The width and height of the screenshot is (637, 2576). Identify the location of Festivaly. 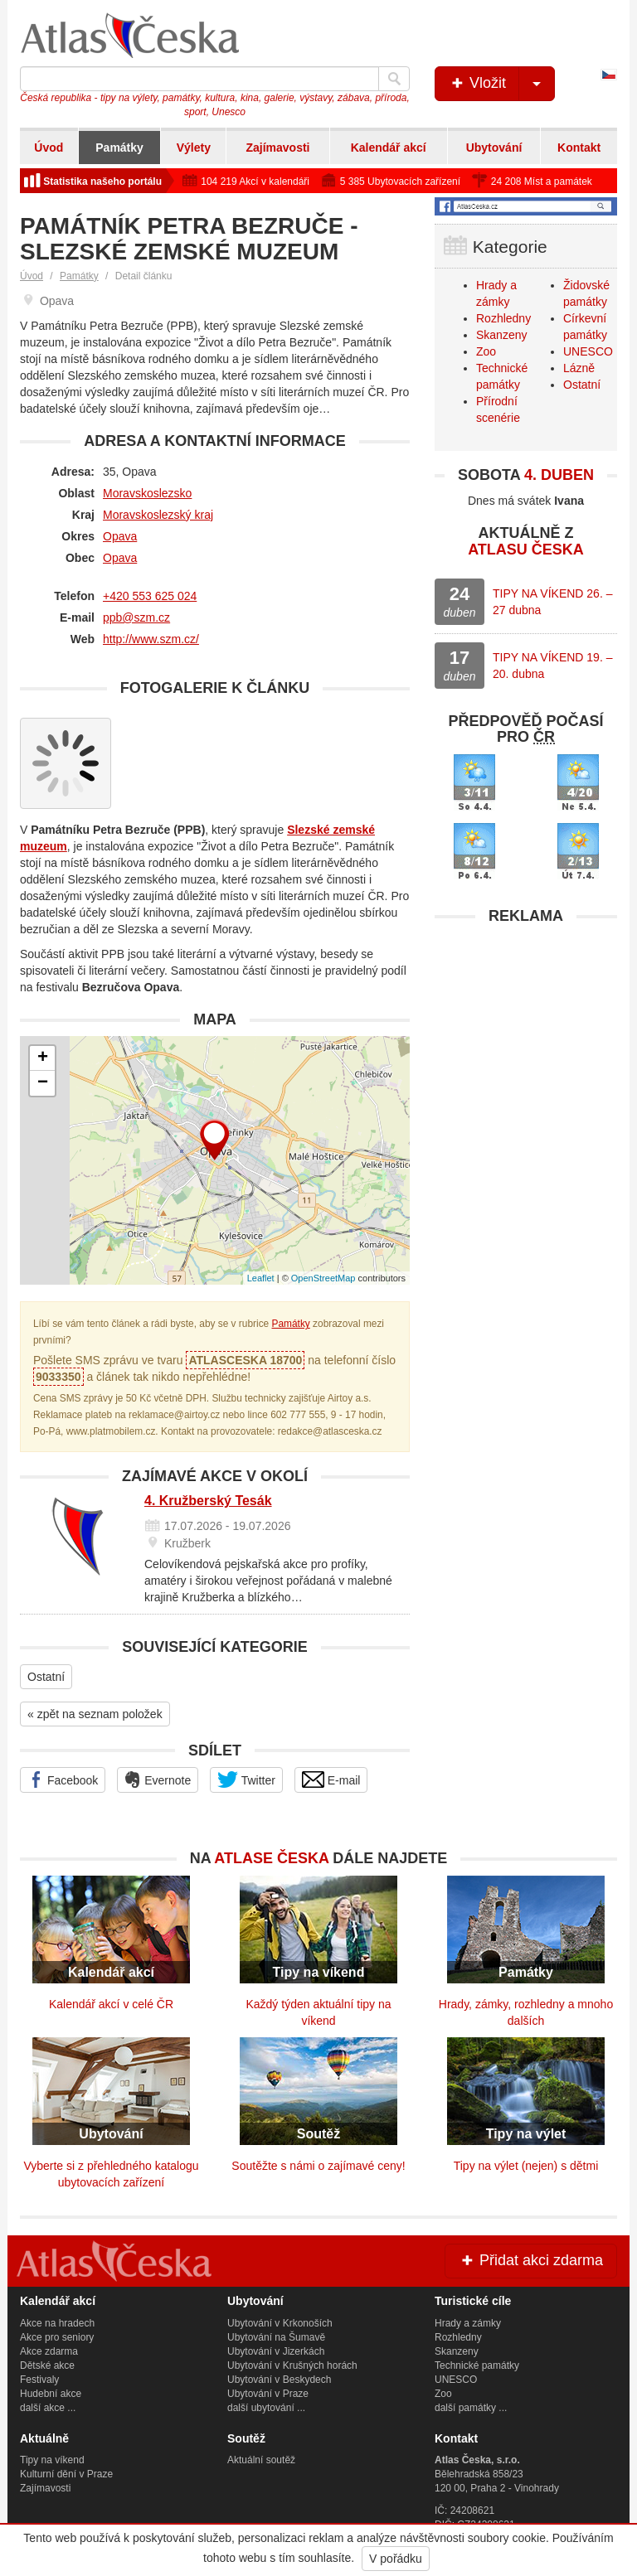
(39, 2379).